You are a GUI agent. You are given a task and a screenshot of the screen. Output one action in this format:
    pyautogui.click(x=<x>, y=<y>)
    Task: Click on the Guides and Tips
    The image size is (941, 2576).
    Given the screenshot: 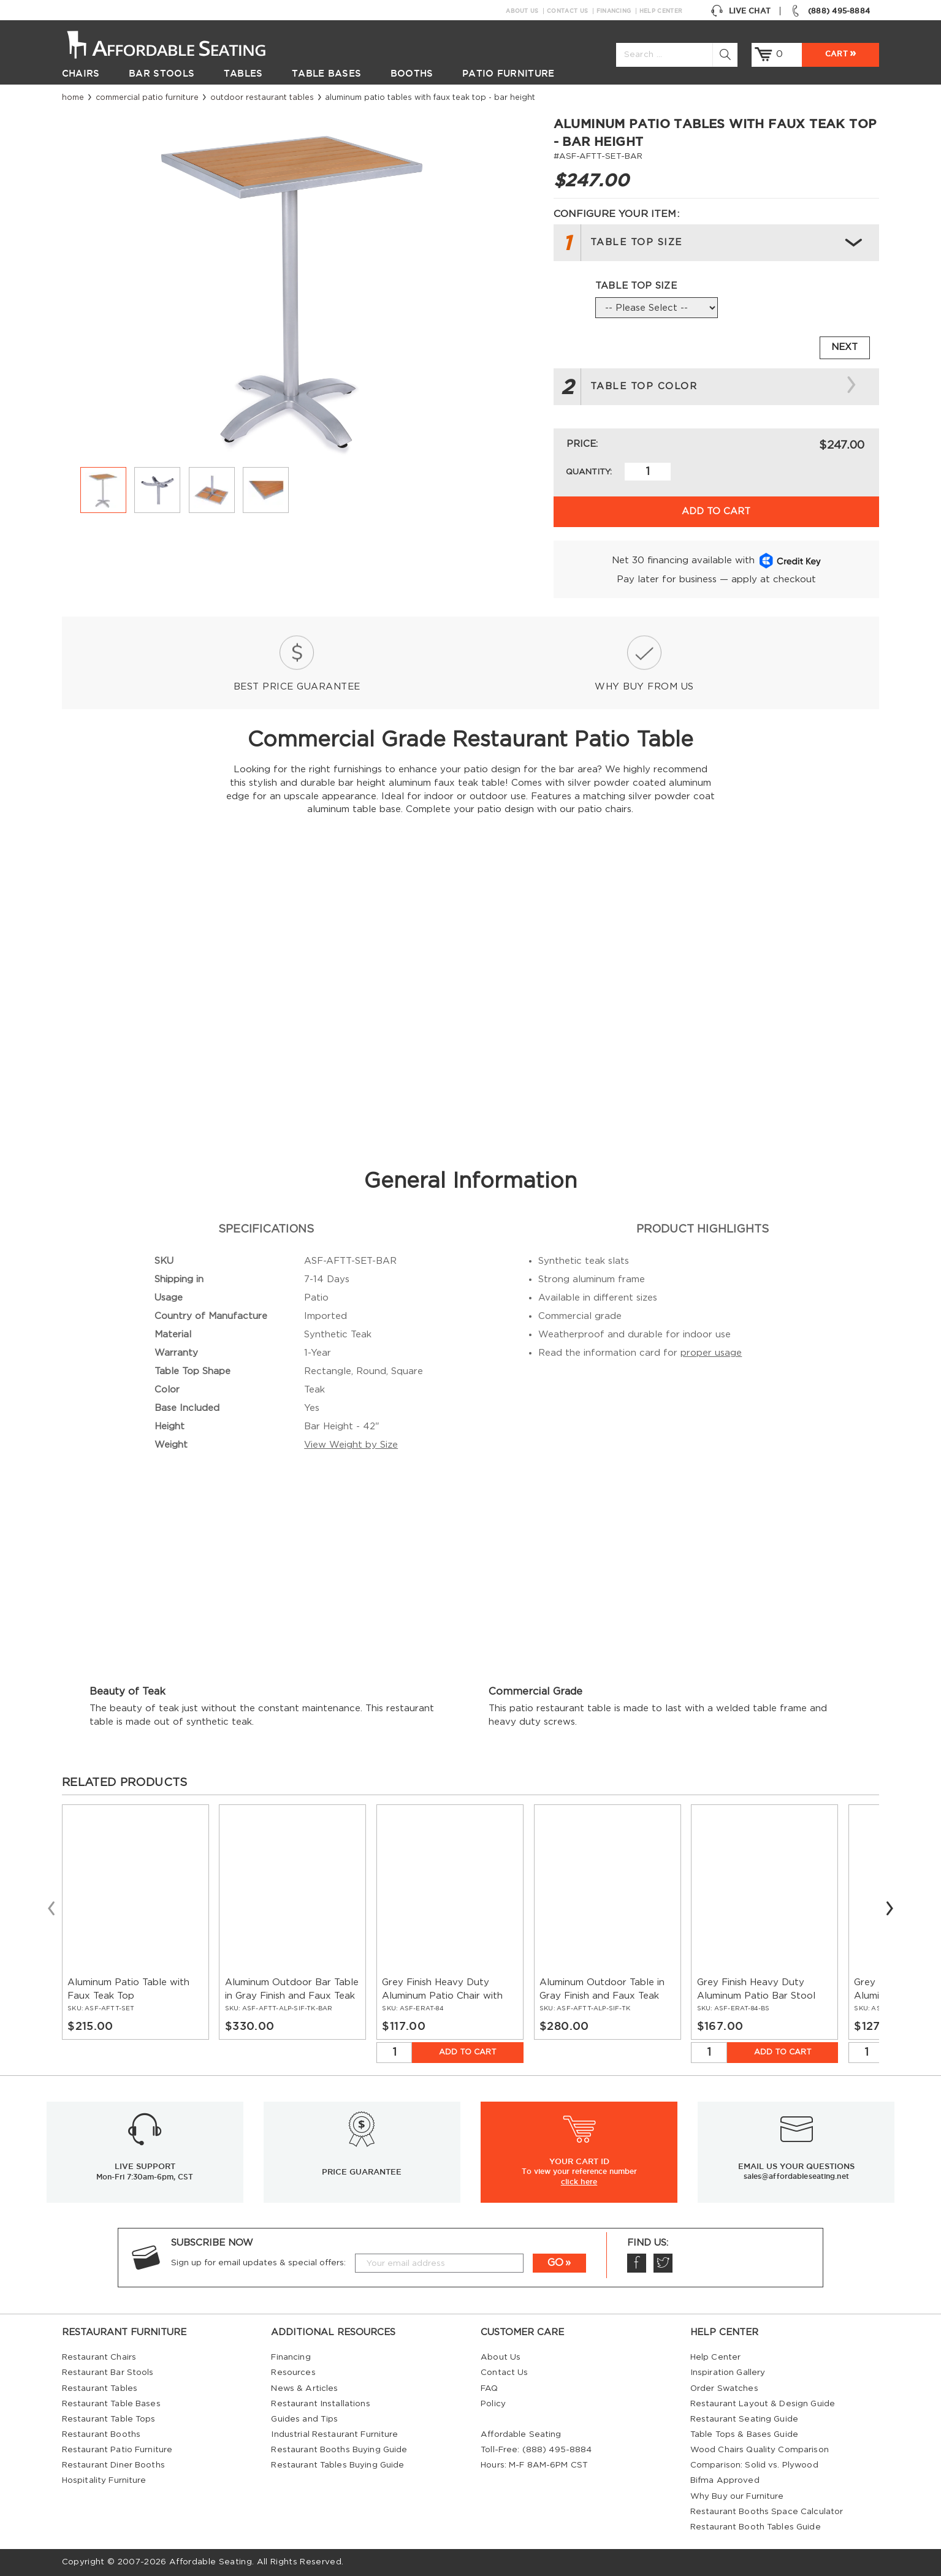 What is the action you would take?
    pyautogui.click(x=304, y=2419)
    